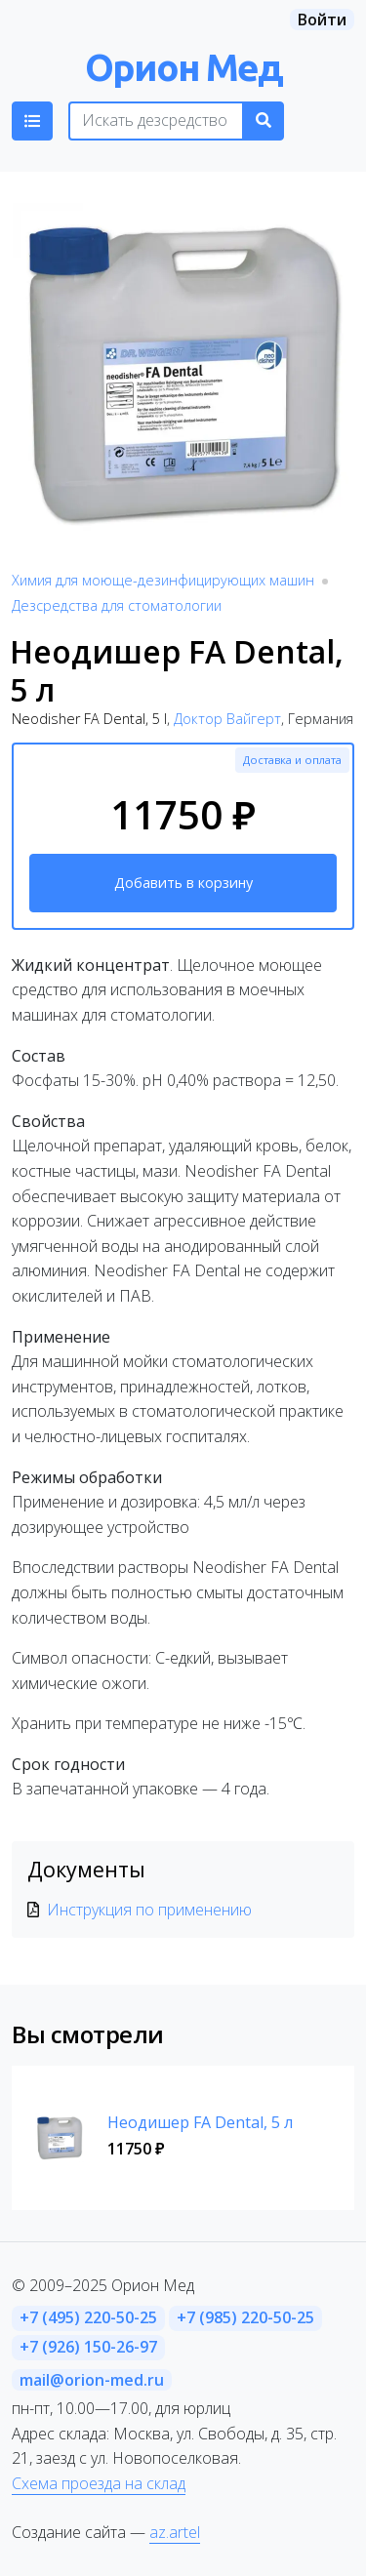 Image resolution: width=366 pixels, height=2576 pixels. Describe the element at coordinates (92, 2380) in the screenshot. I see `mail@orion-med.ru` at that location.